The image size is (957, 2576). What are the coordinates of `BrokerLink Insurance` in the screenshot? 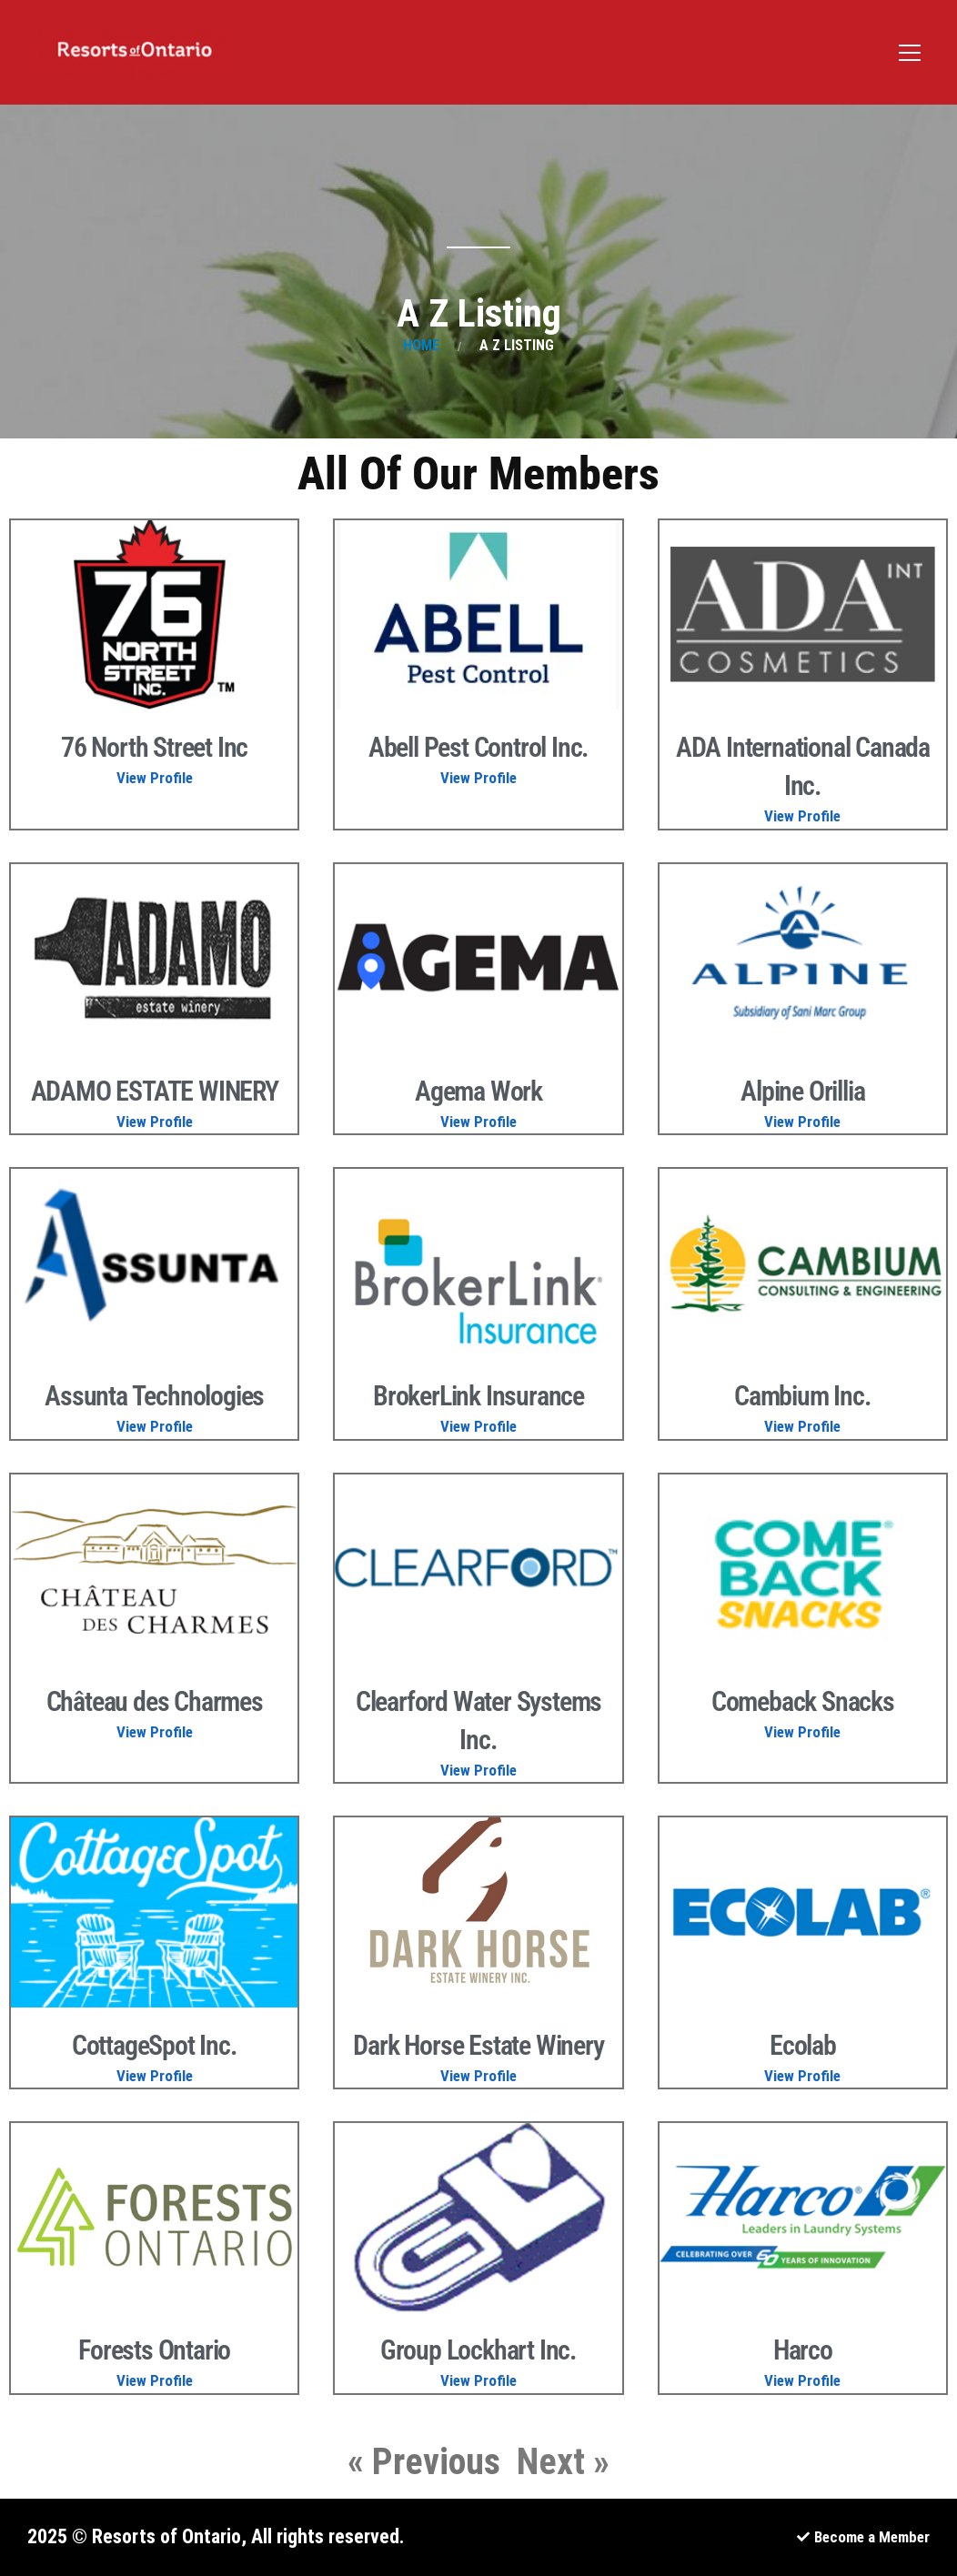 It's located at (478, 1396).